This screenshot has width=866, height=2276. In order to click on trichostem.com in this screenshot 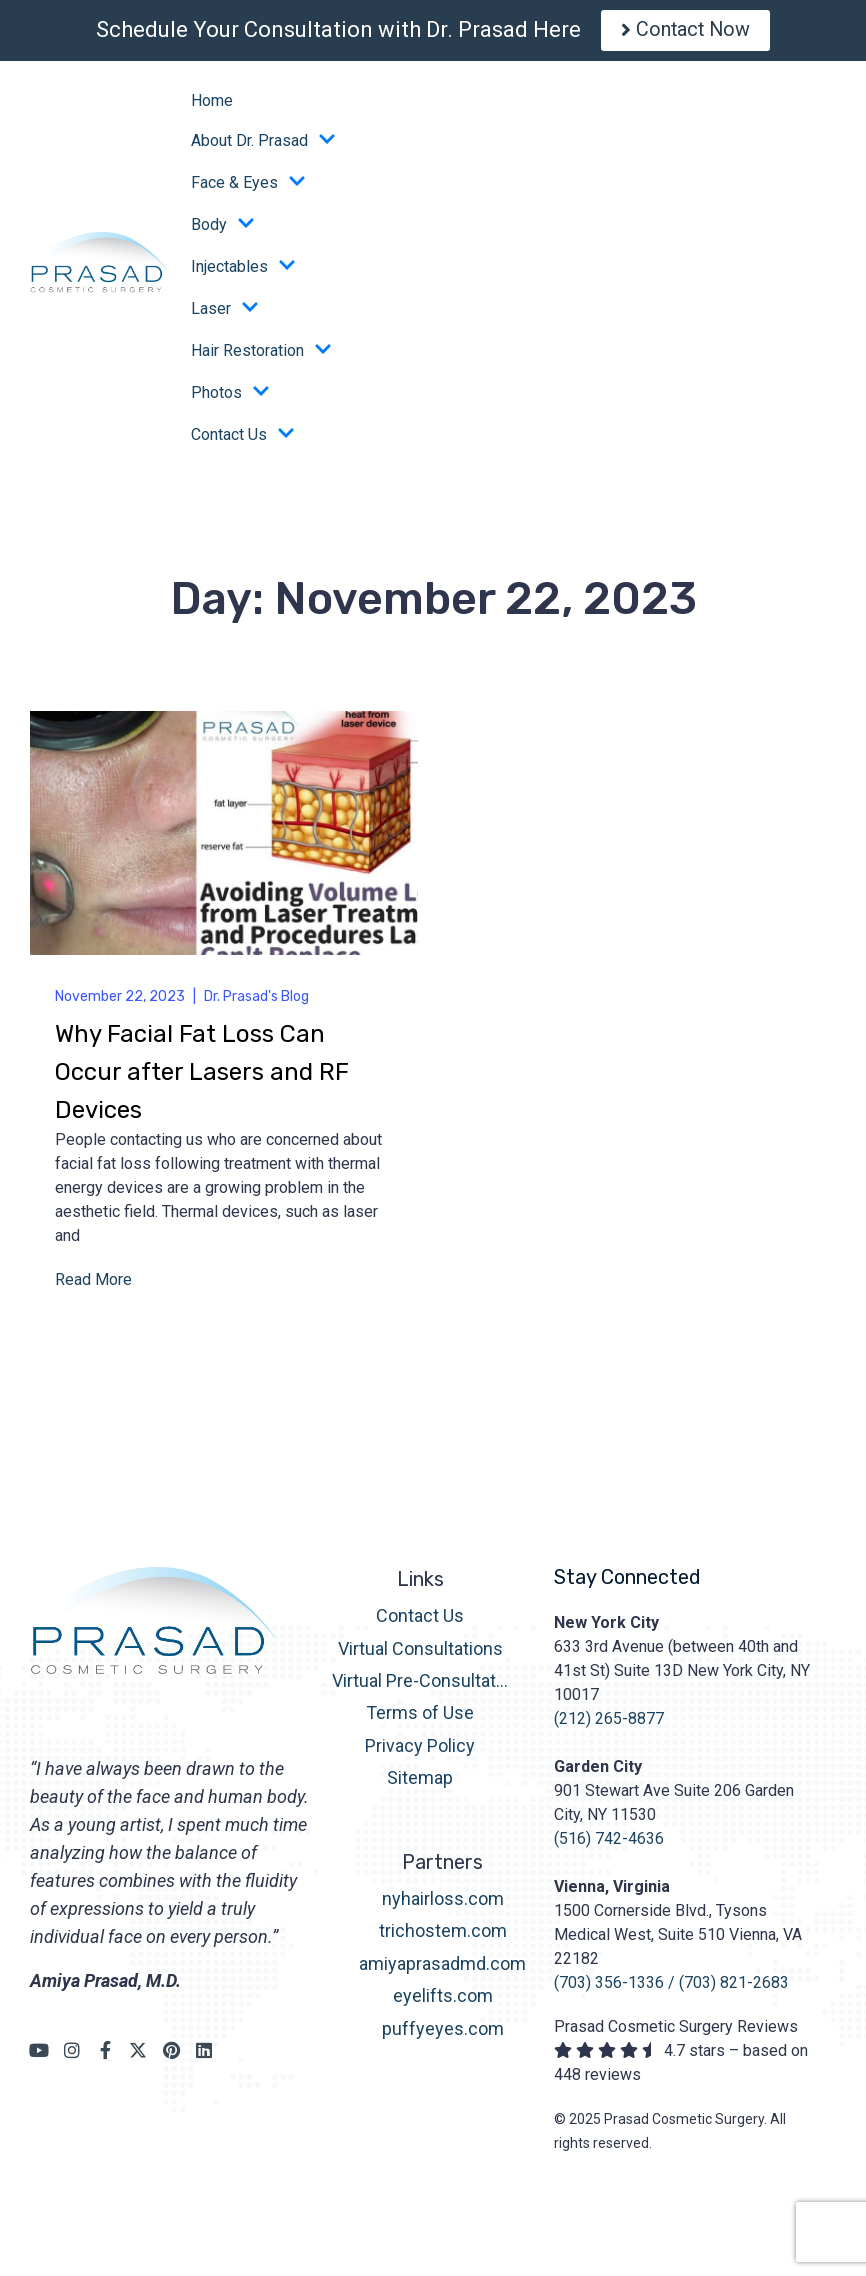, I will do `click(443, 1936)`.